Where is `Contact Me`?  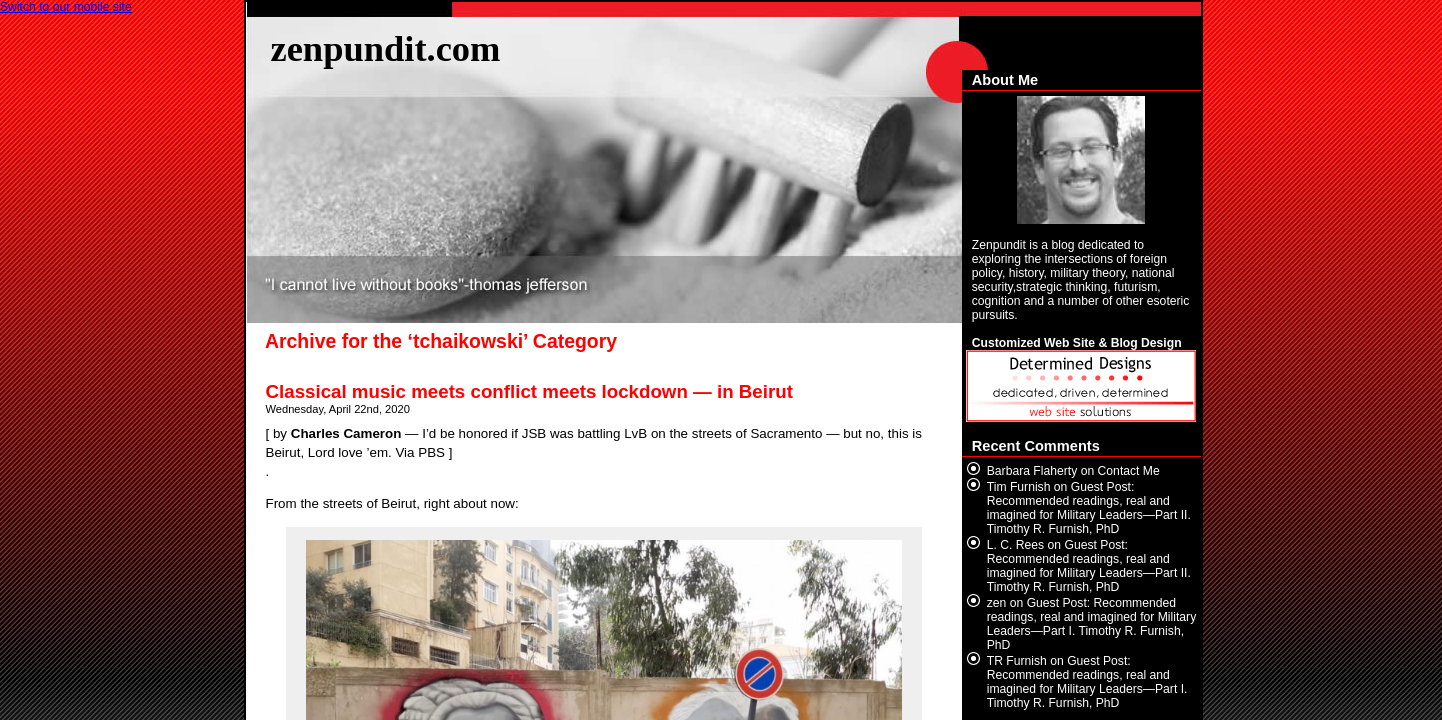
Contact Me is located at coordinates (1129, 471).